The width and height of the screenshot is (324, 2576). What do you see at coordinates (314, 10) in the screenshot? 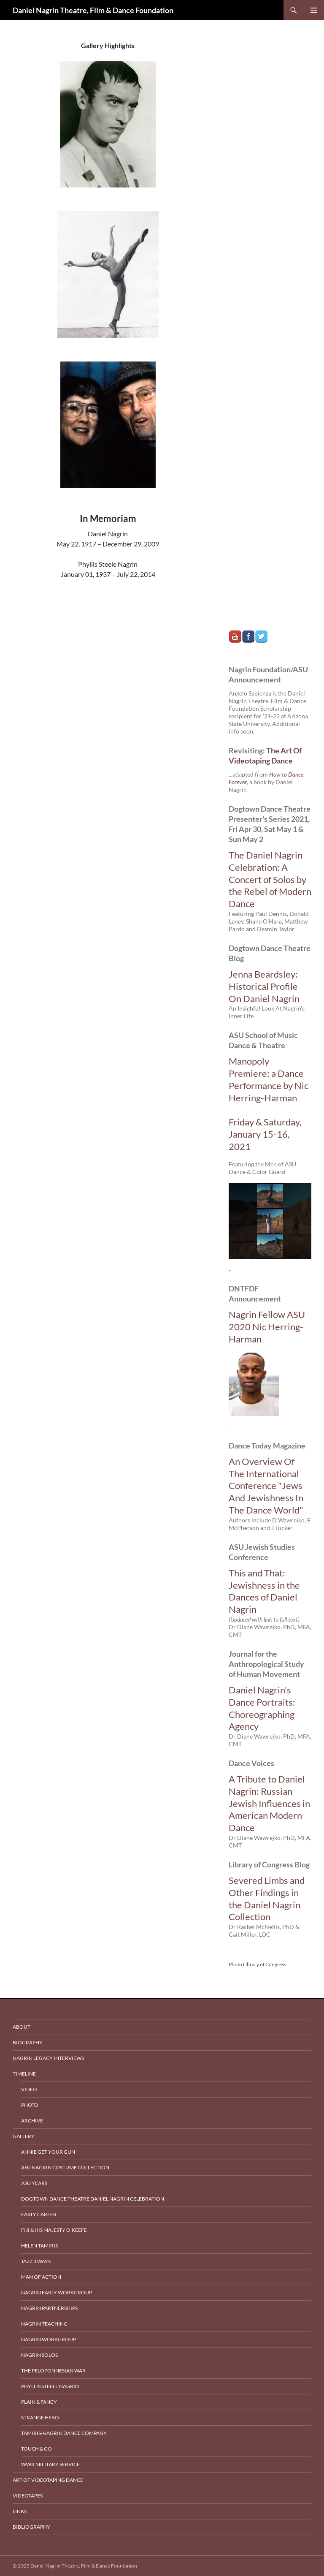
I see `Primary Menu` at bounding box center [314, 10].